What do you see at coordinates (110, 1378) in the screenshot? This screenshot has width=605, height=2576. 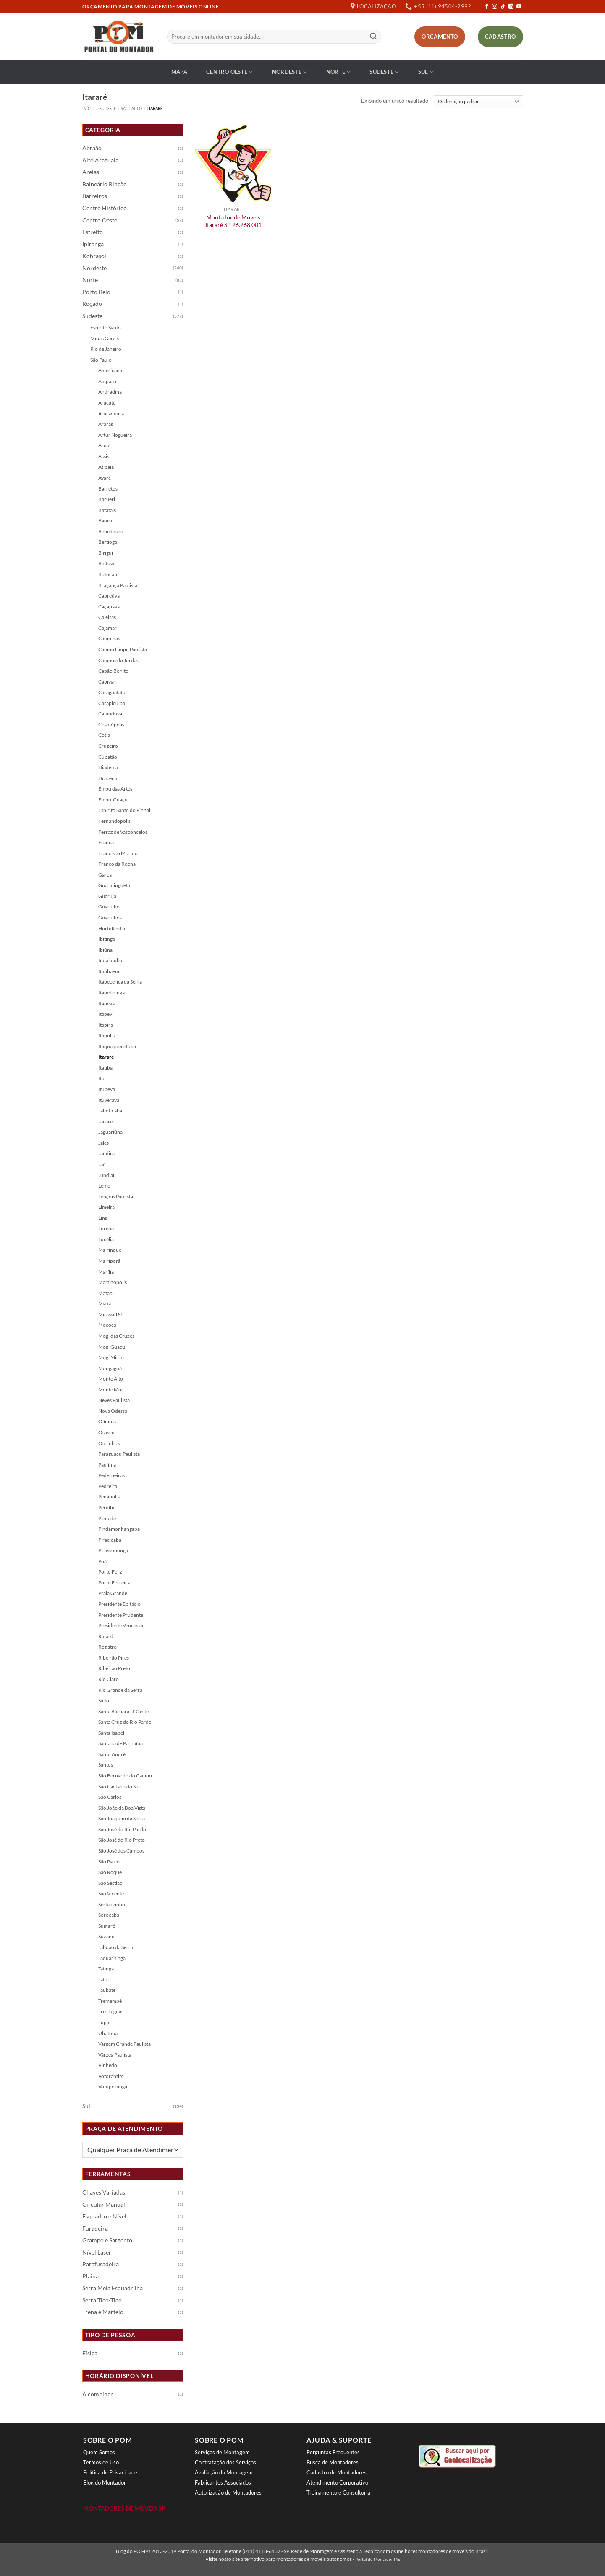 I see `Monte Alto` at bounding box center [110, 1378].